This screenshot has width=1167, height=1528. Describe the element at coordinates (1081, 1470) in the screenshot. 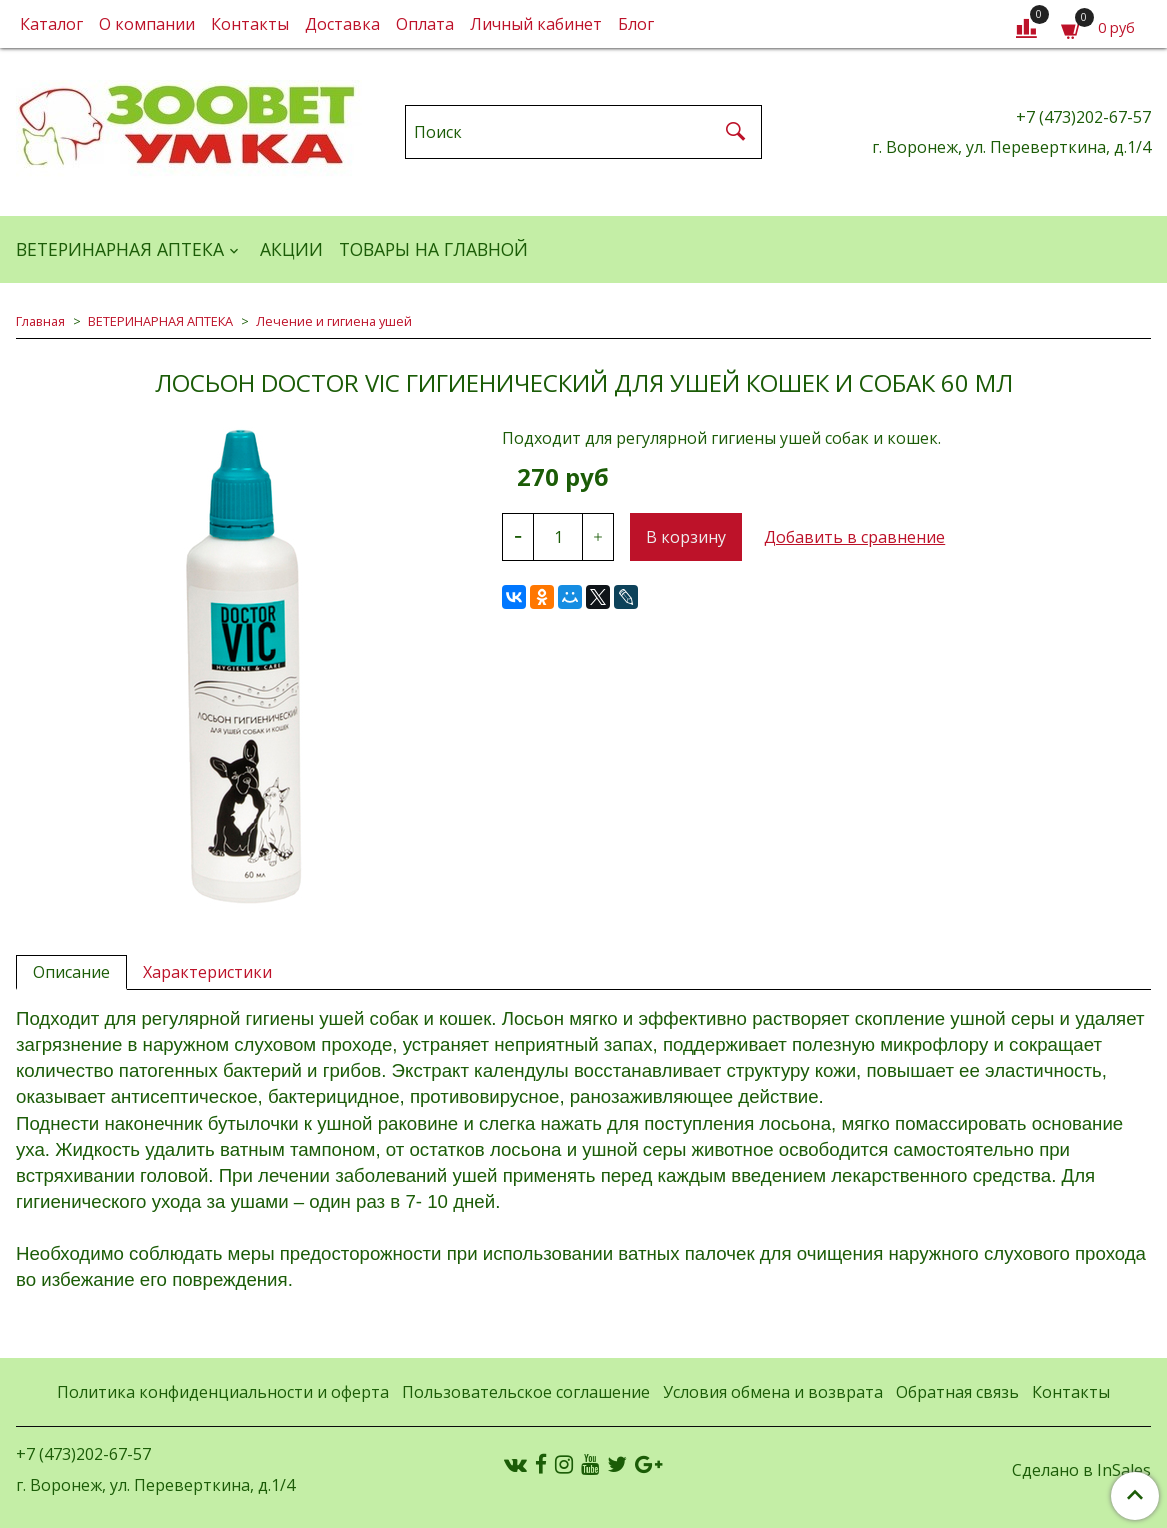

I see `Сделано в InSales` at that location.